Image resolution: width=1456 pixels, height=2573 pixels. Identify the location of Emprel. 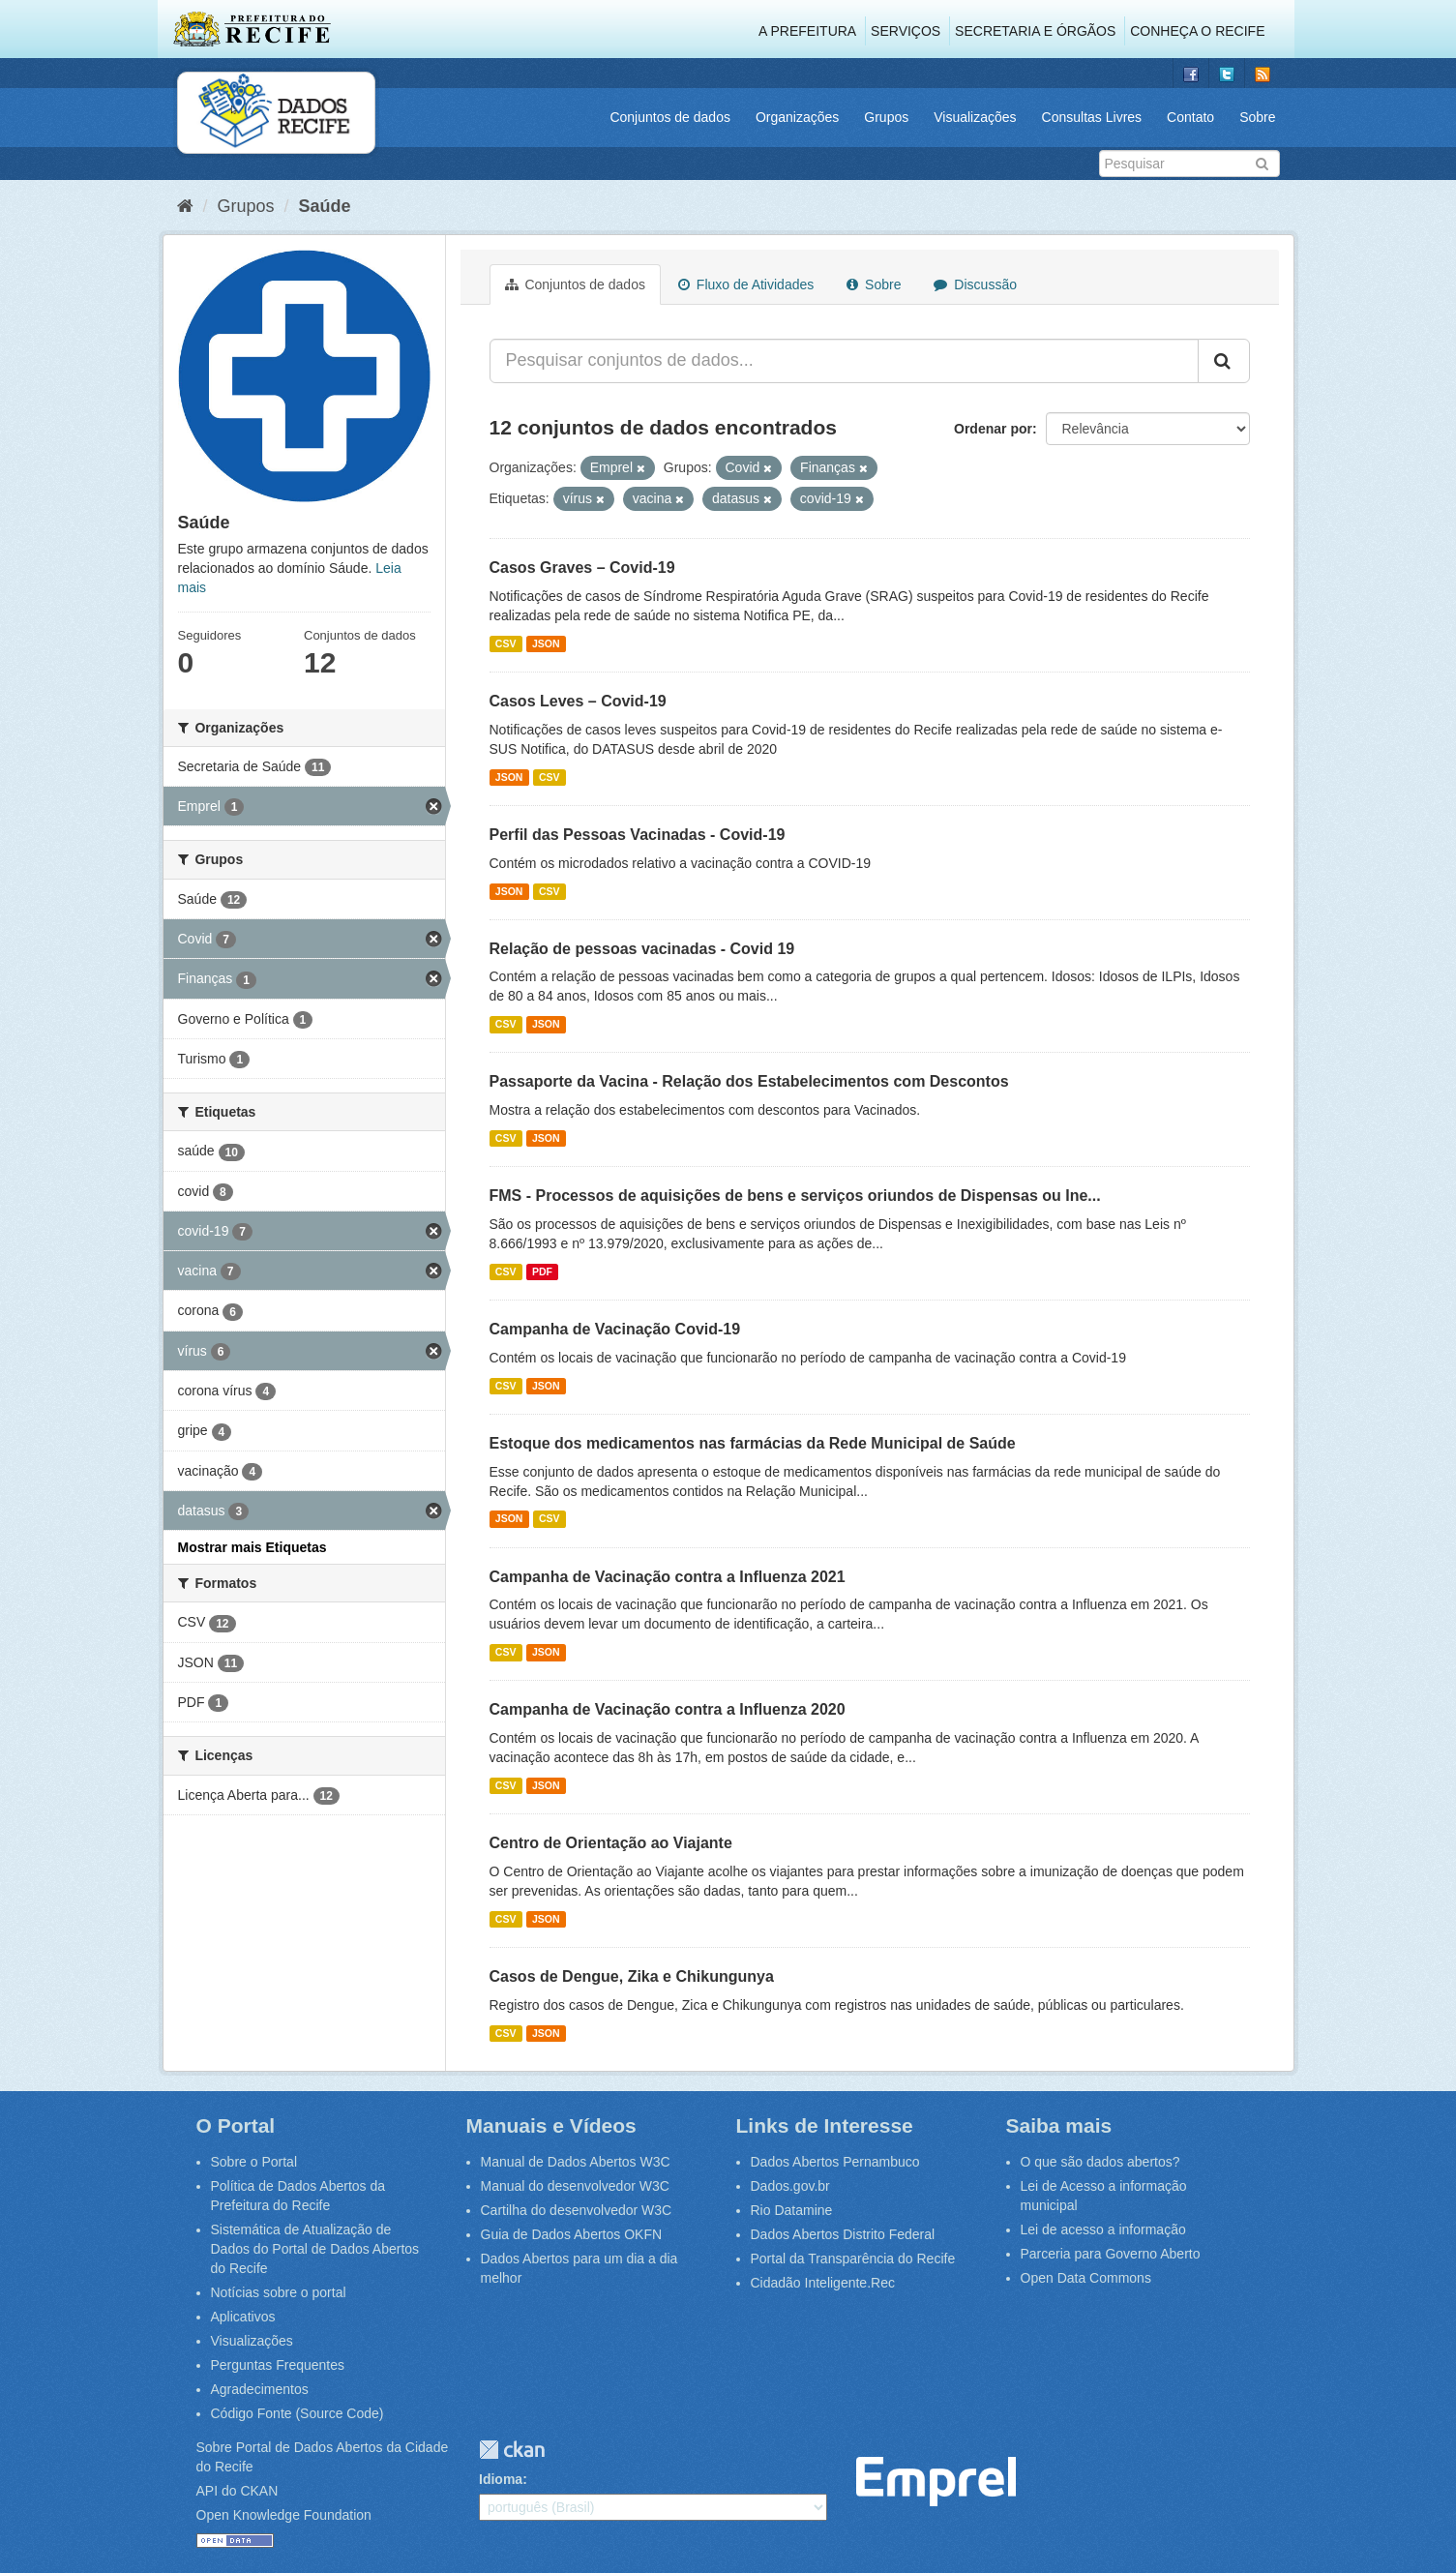
(936, 2481).